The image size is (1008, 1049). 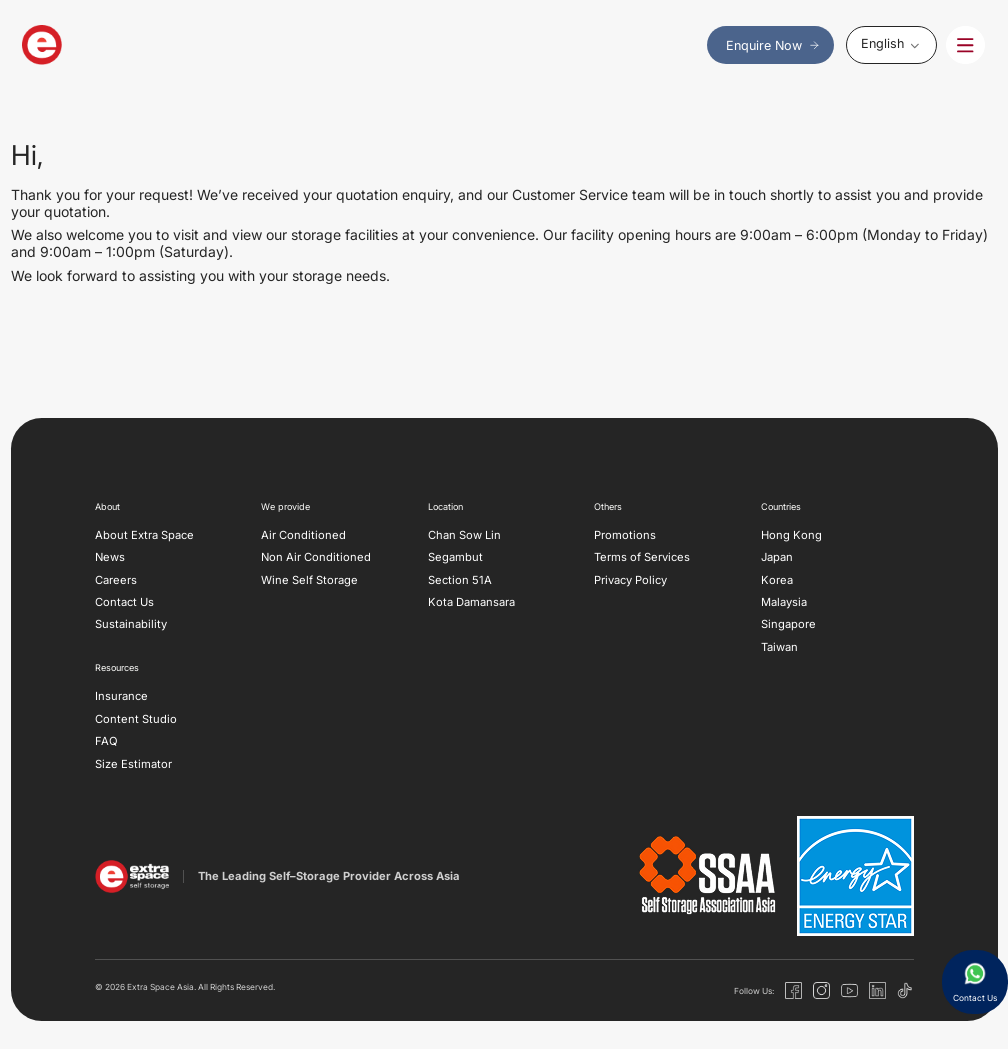 I want to click on About Extra Space, so click(x=144, y=535).